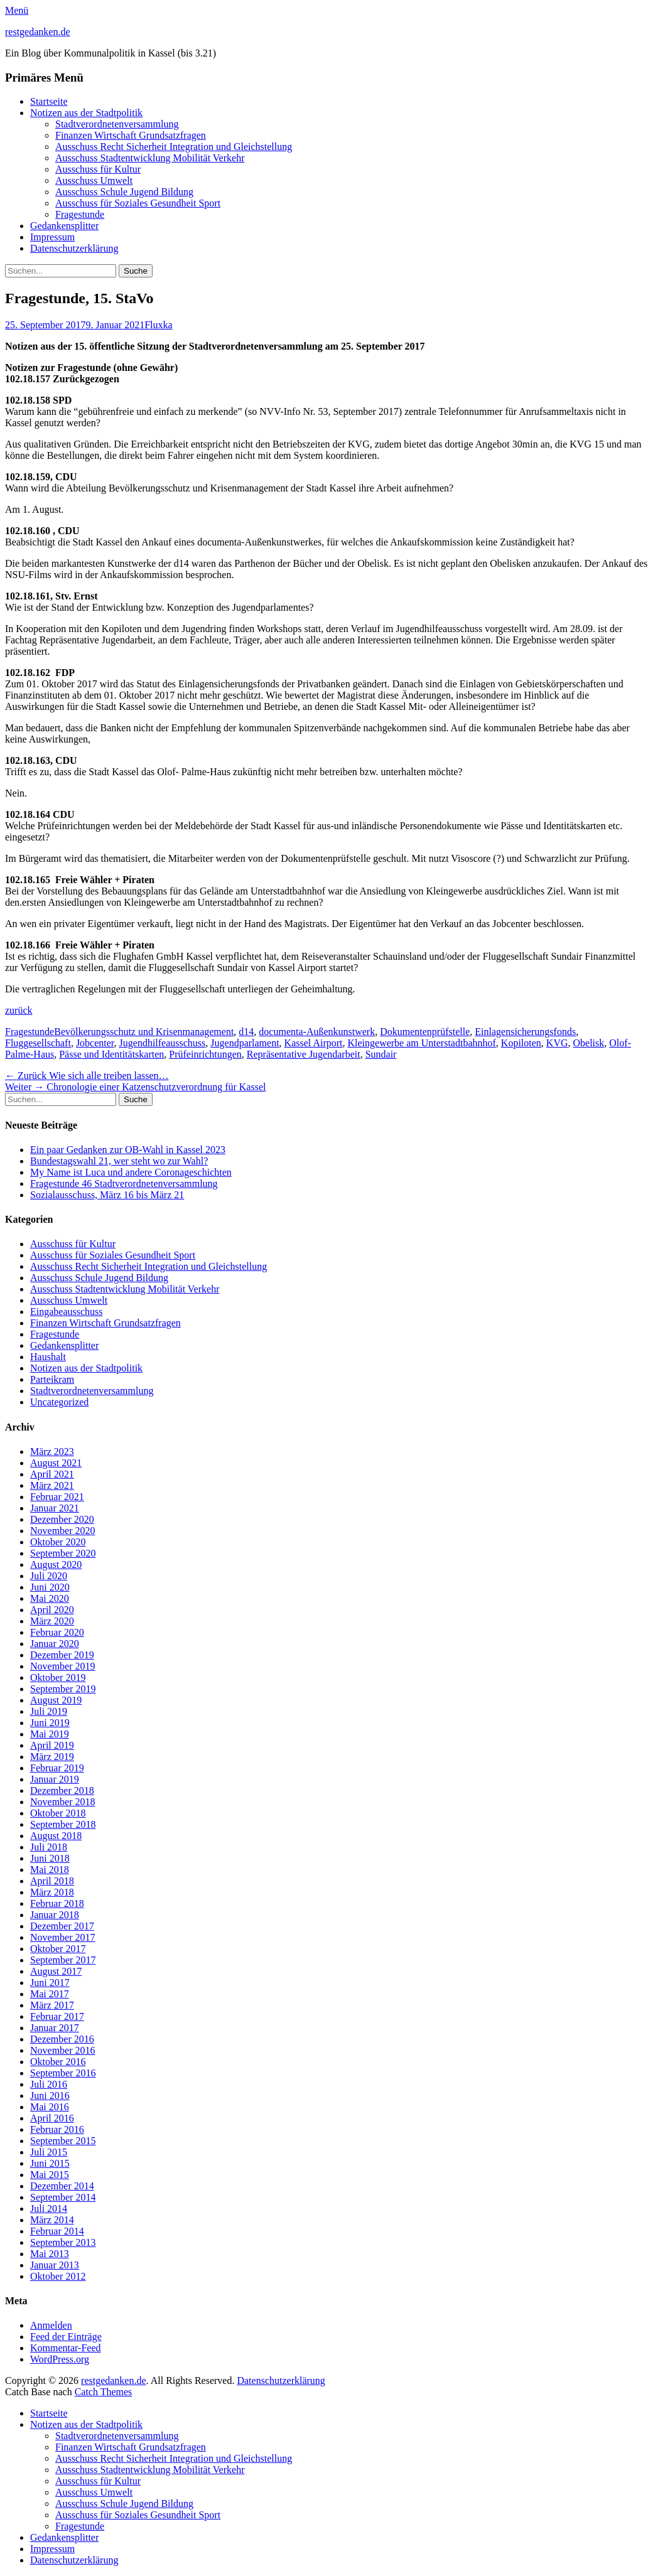 The height and width of the screenshot is (2576, 653). What do you see at coordinates (62, 2039) in the screenshot?
I see `Dezember 2016` at bounding box center [62, 2039].